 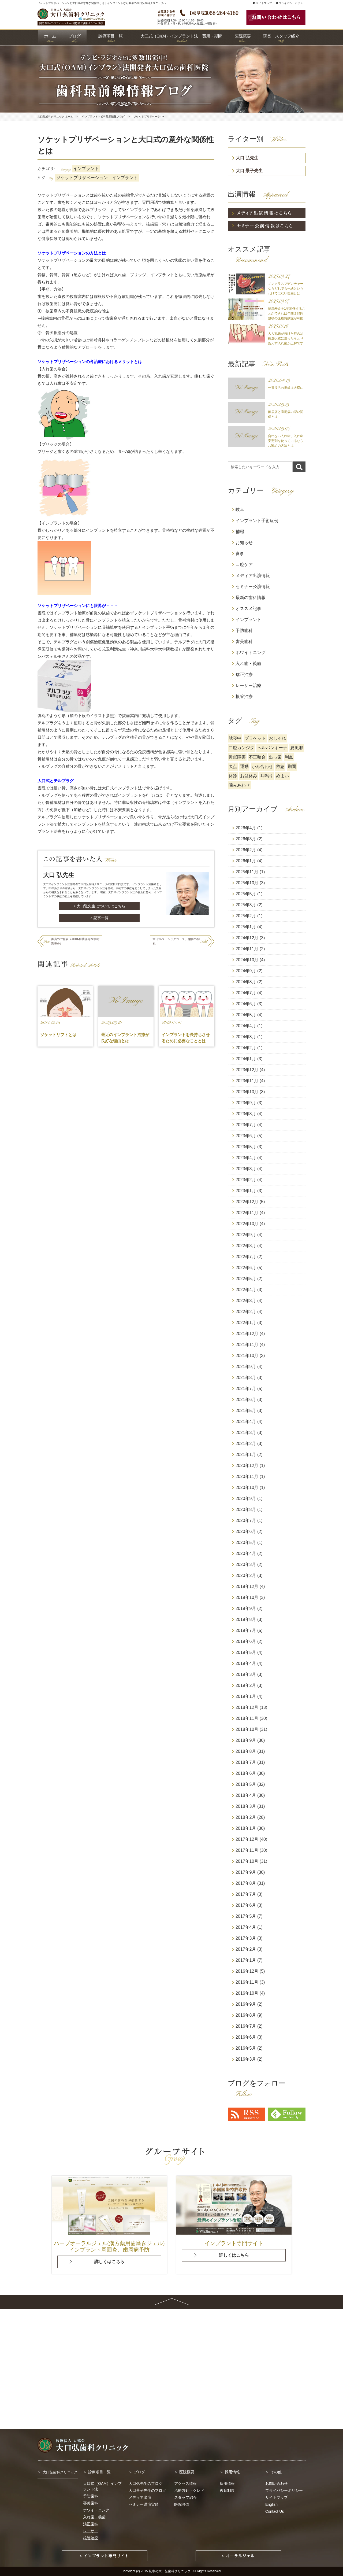 I want to click on 講演のご報告（JIDIA推薦認定医学術講演会）, so click(x=75, y=941).